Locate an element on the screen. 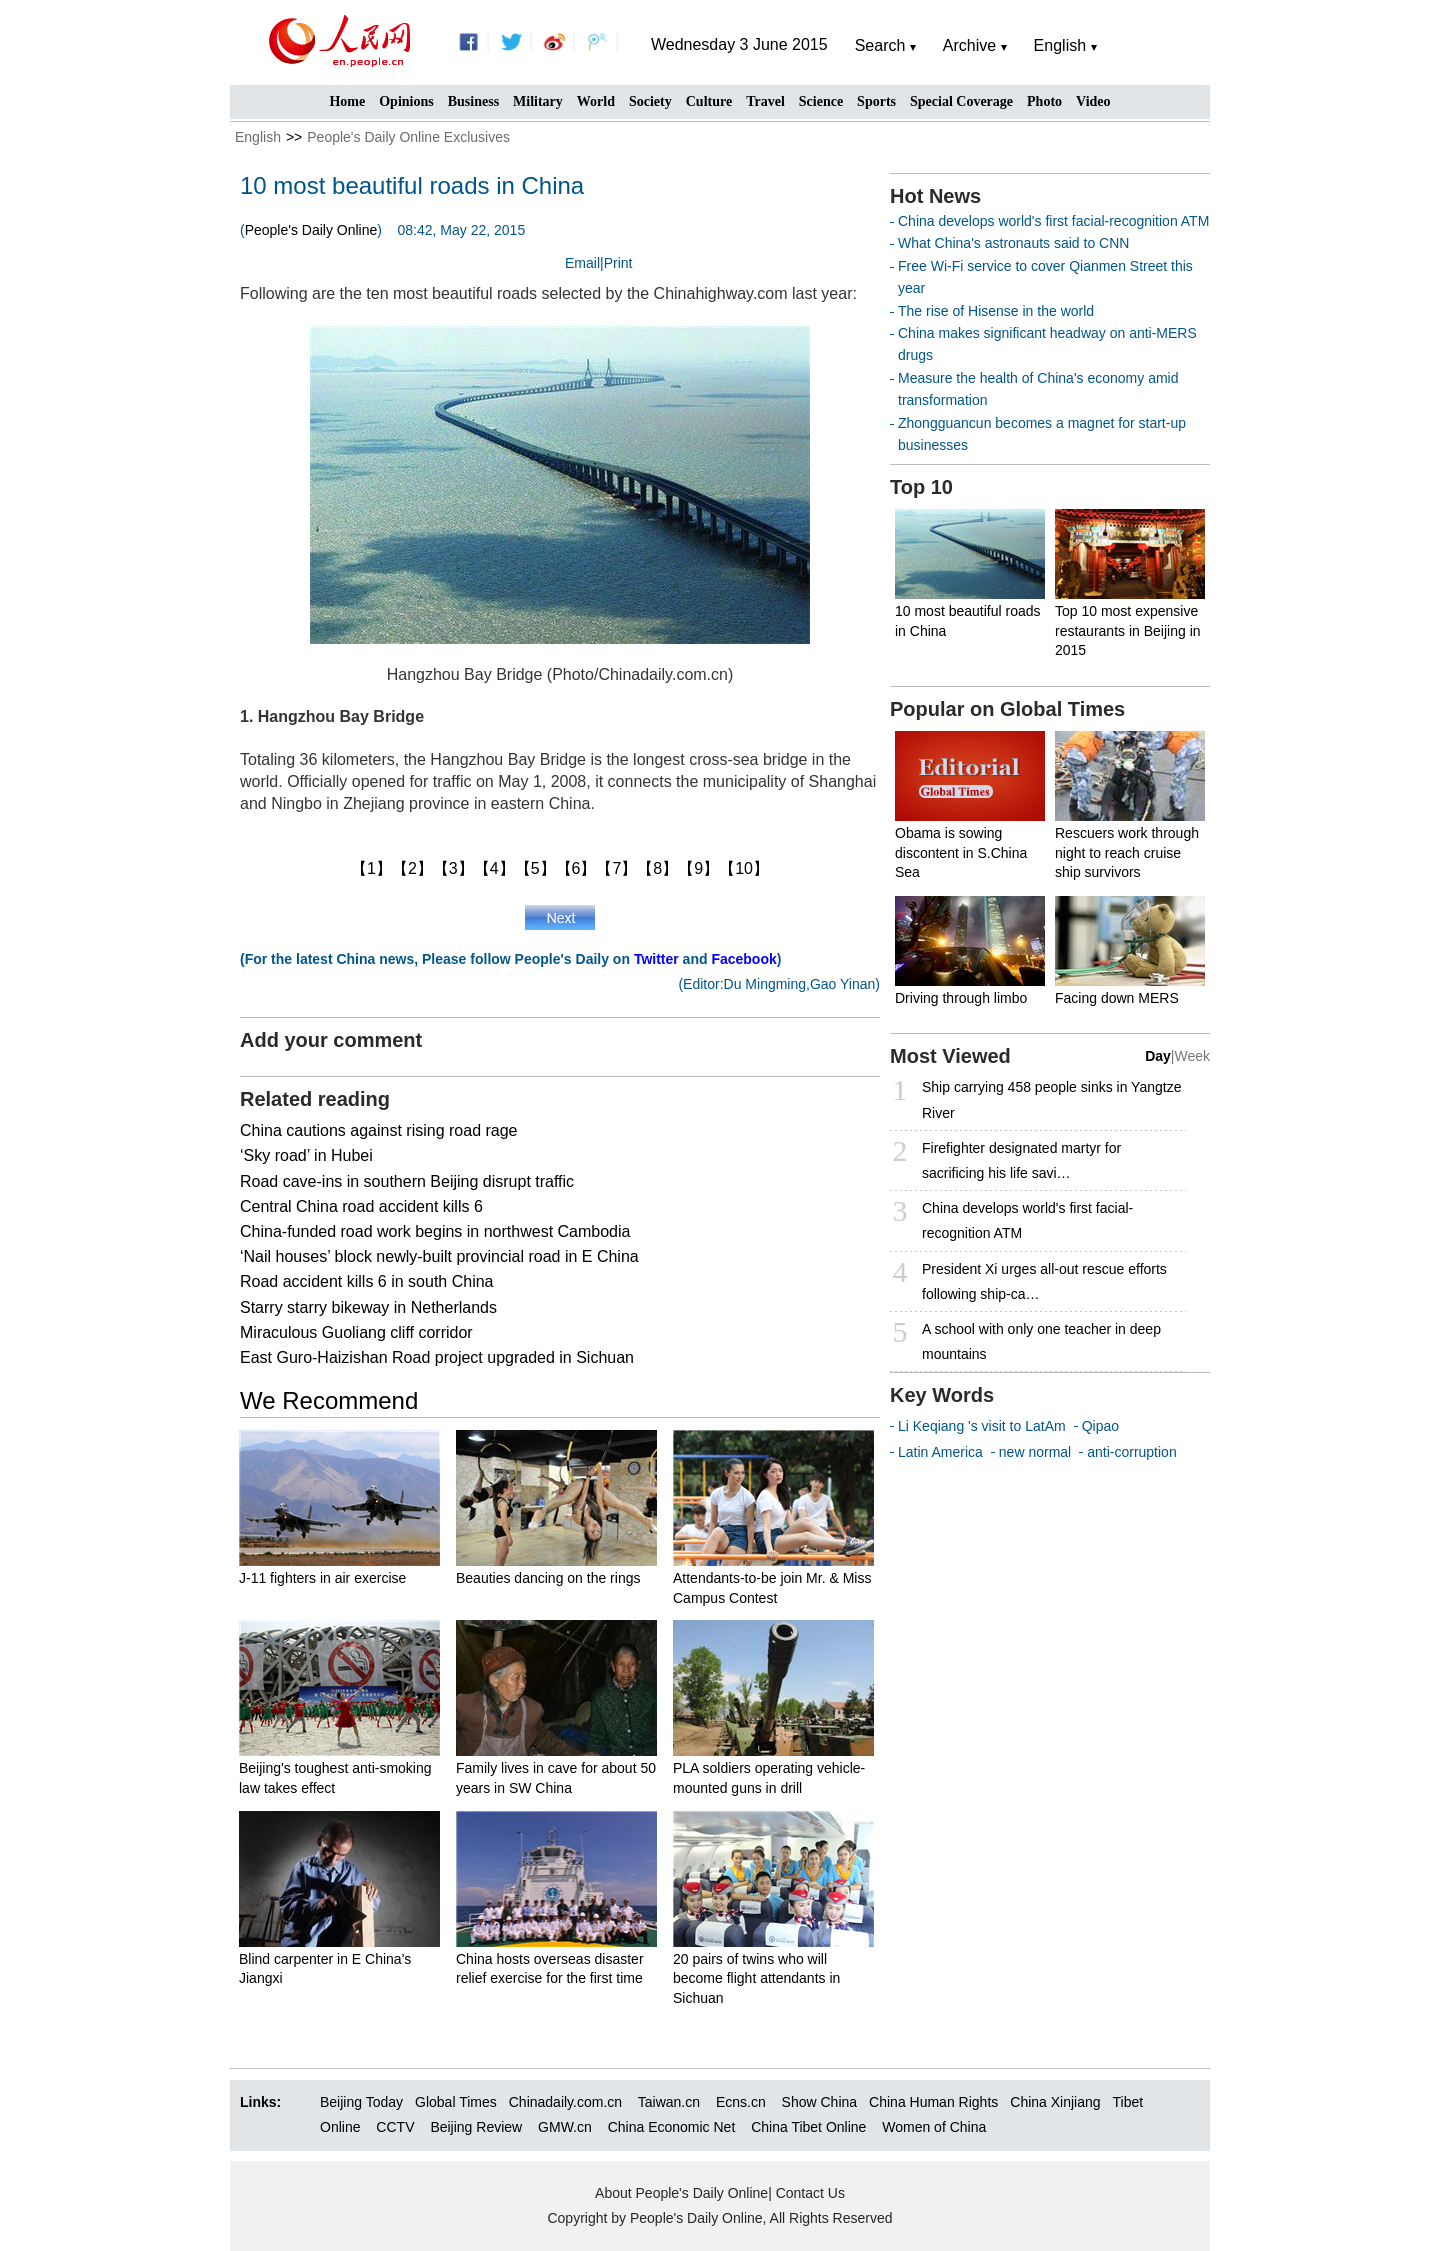 The image size is (1440, 2251). Beijing Review is located at coordinates (476, 2127).